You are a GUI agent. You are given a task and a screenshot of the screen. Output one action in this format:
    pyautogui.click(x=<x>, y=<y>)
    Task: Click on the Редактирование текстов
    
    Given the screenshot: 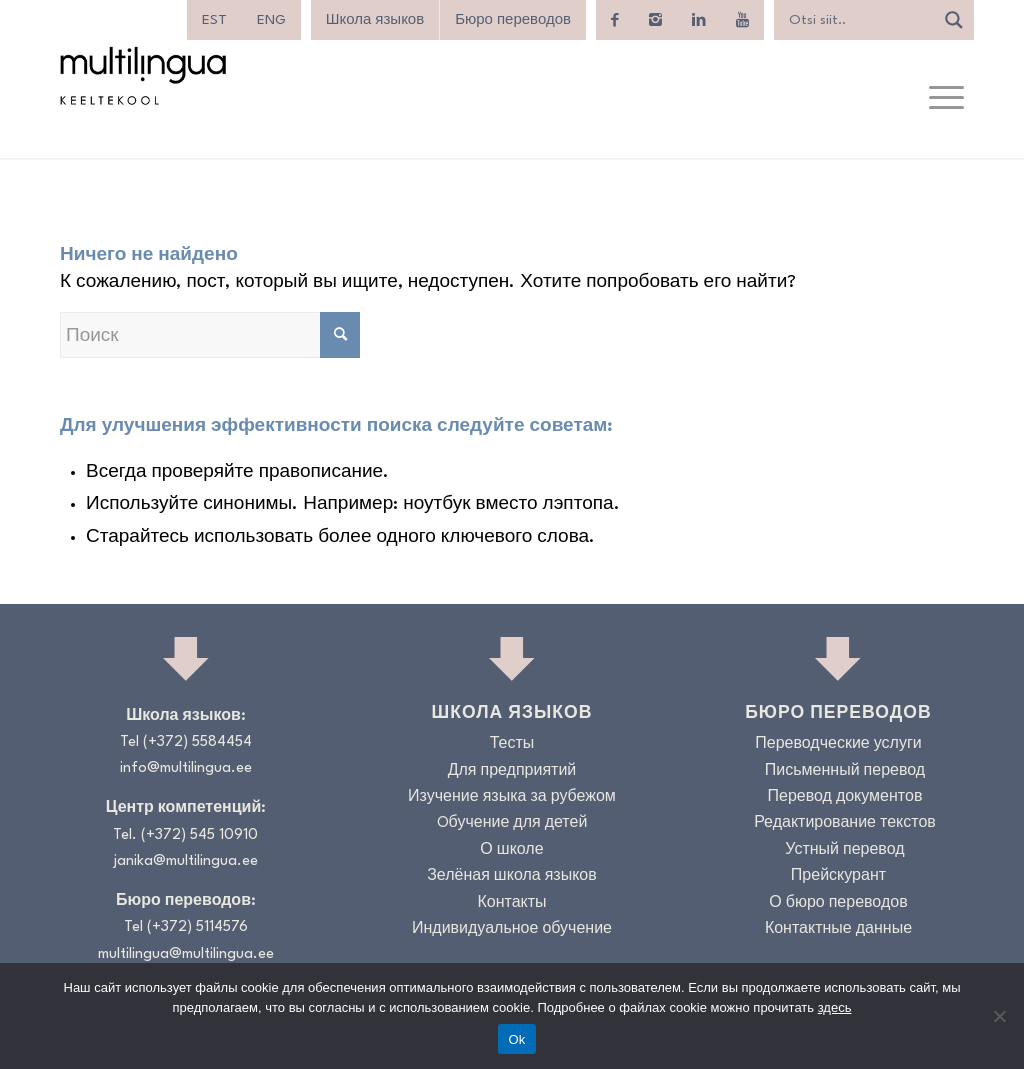 What is the action you would take?
    pyautogui.click(x=845, y=823)
    